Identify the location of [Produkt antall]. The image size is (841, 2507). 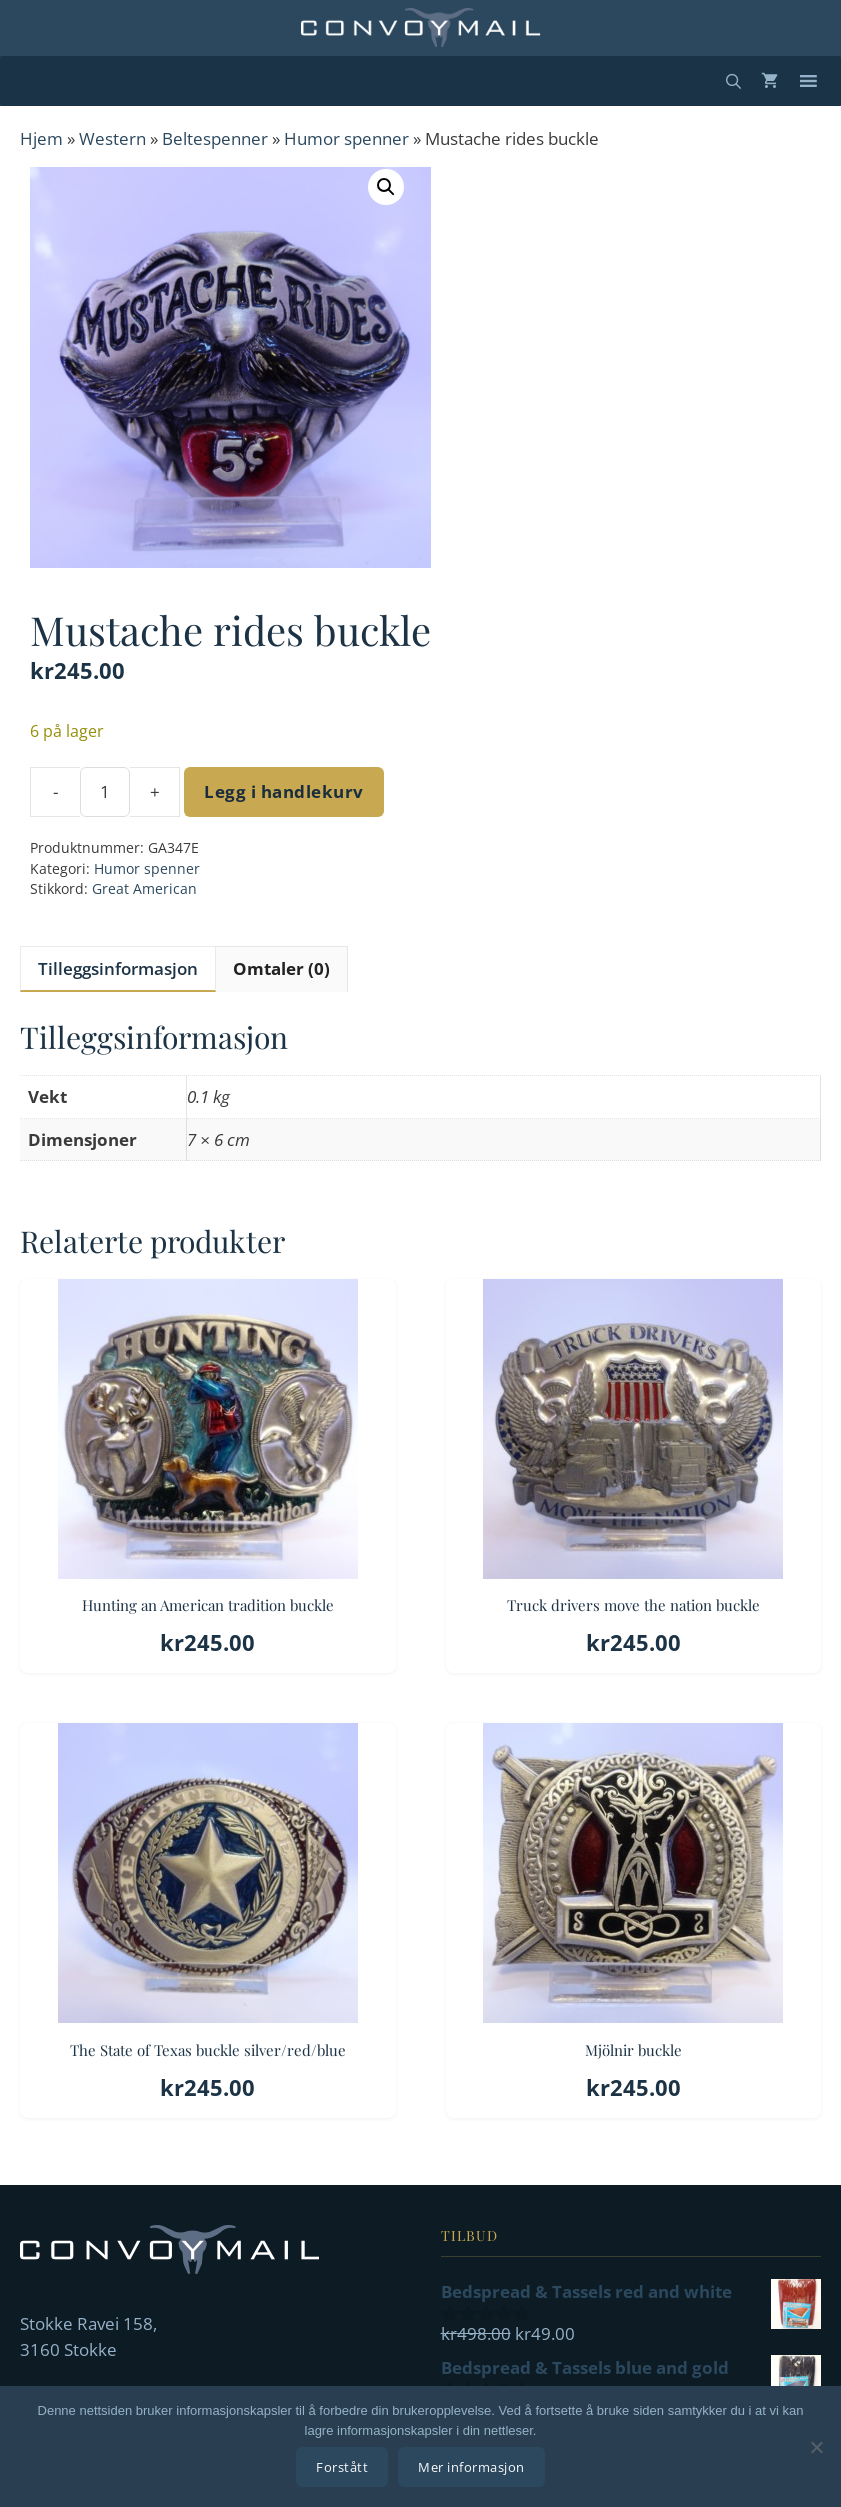
(105, 792).